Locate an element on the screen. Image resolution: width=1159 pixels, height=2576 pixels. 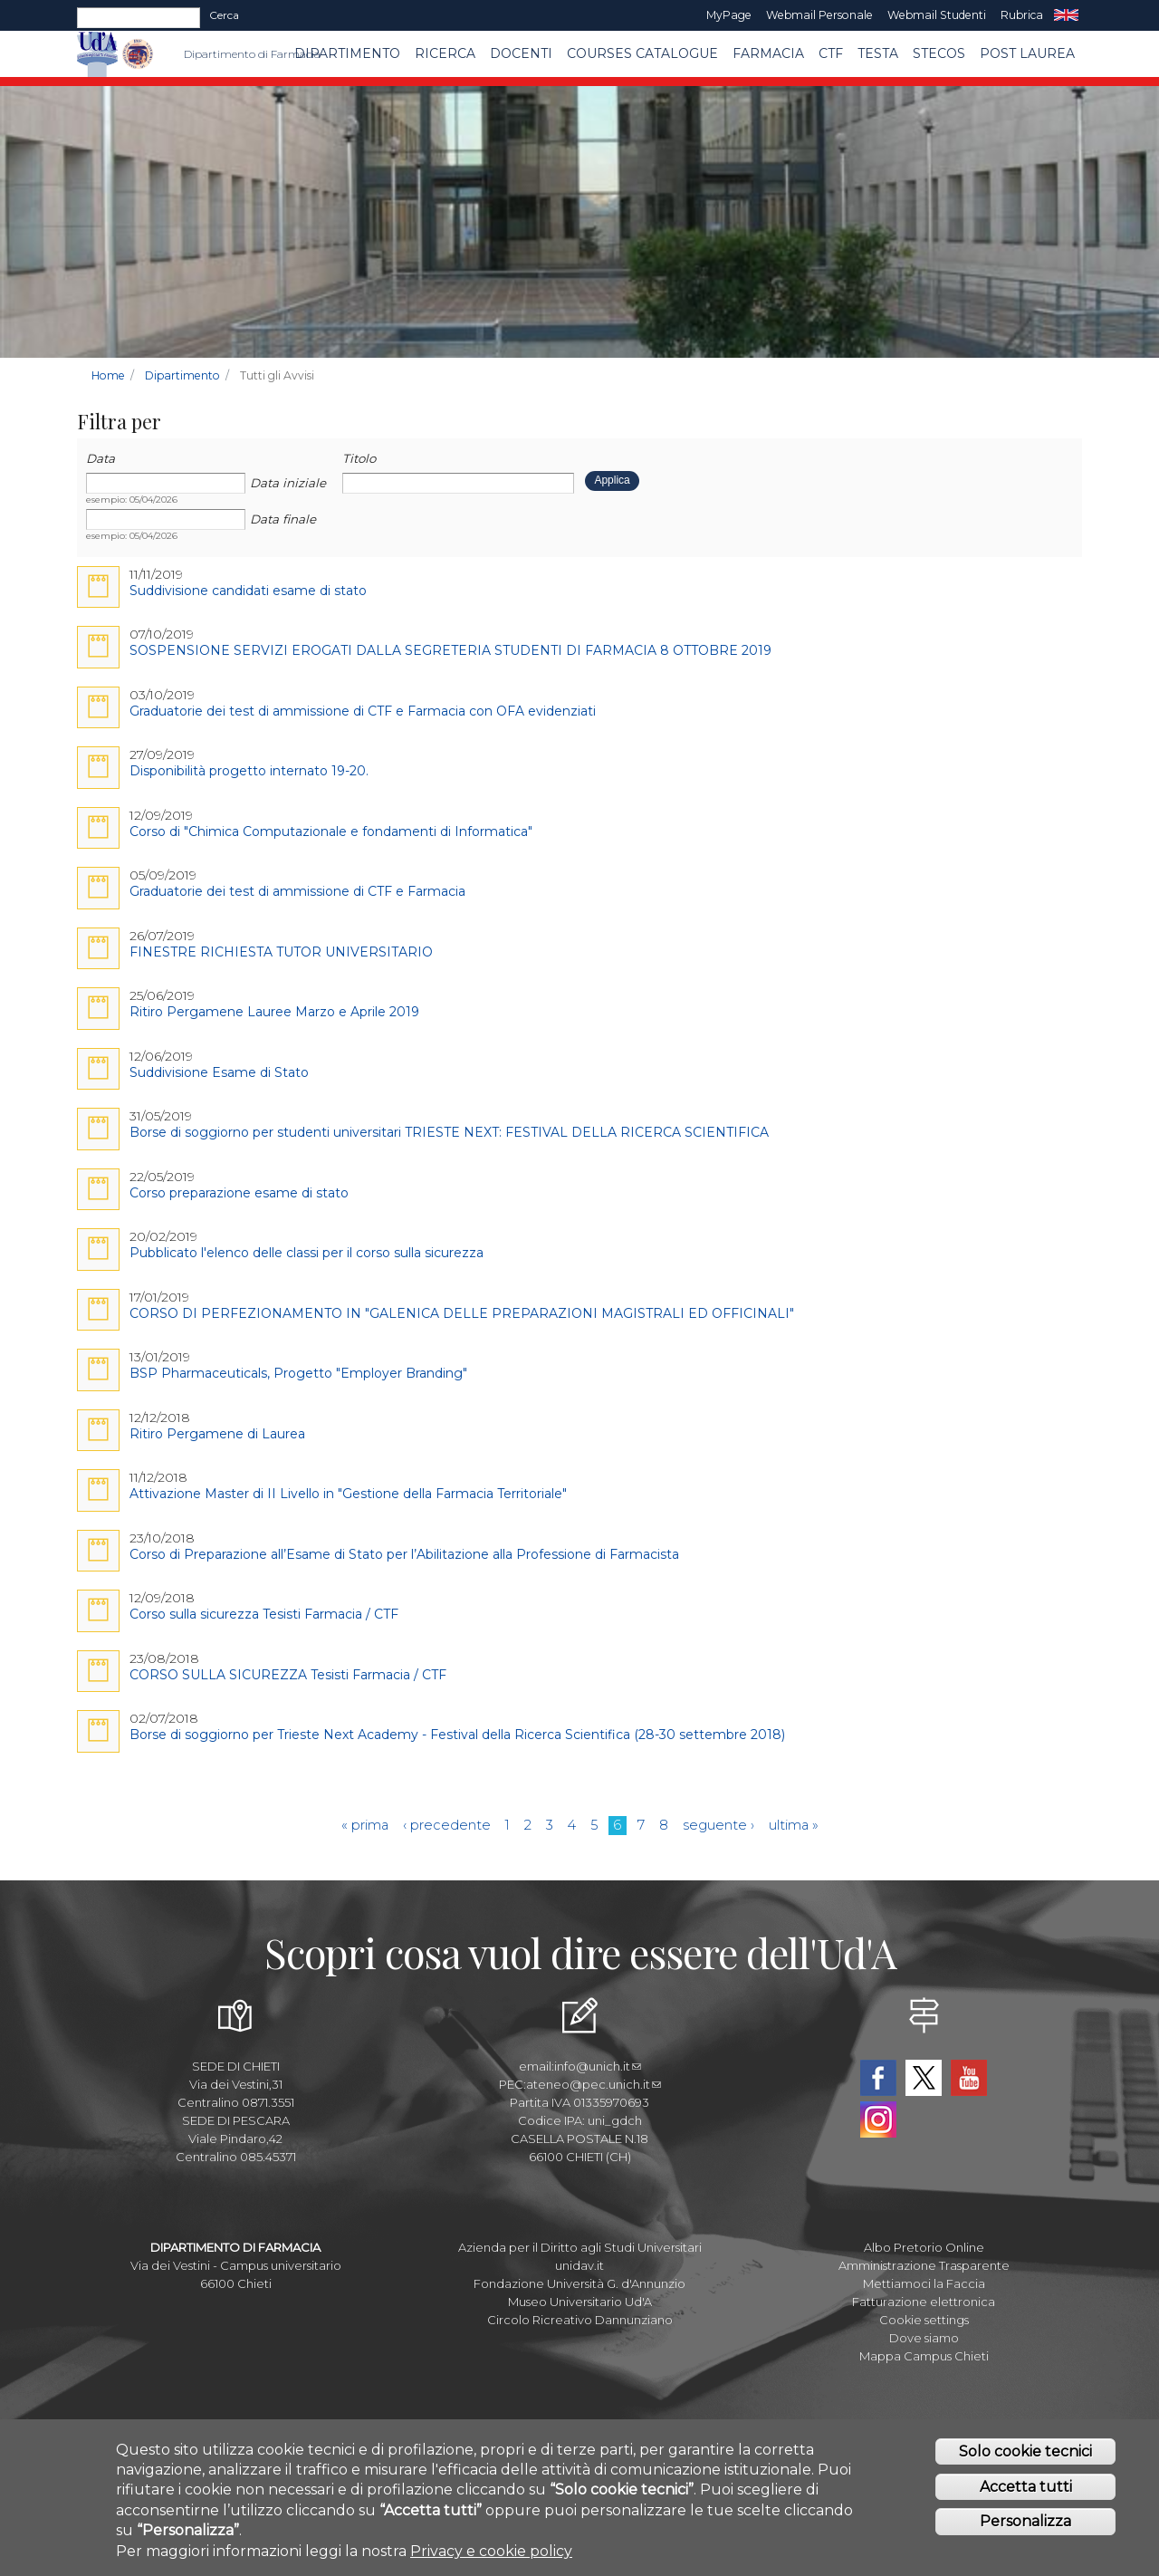
CTF is located at coordinates (831, 53).